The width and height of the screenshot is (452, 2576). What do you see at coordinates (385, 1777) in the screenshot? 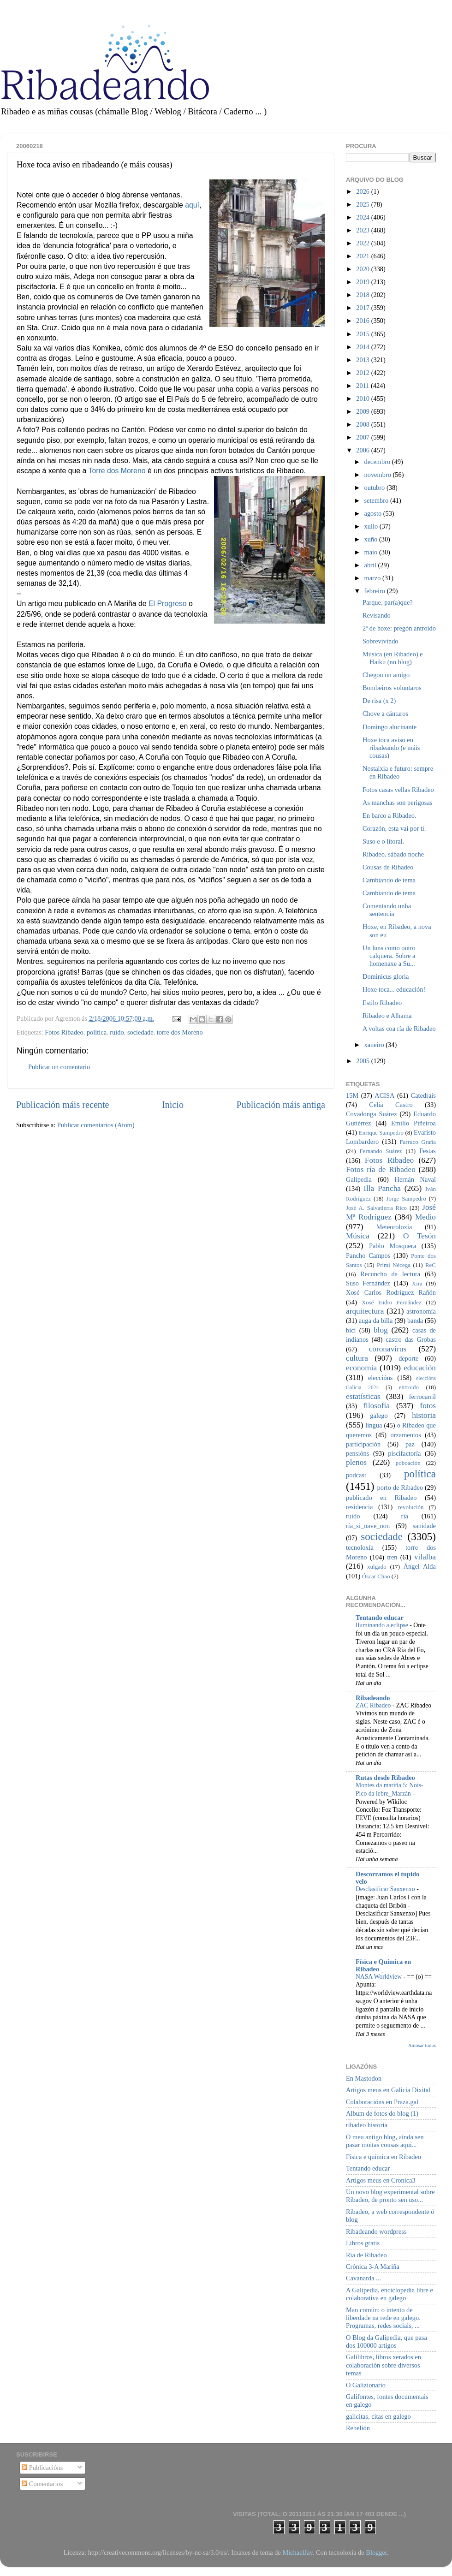
I see `Rutas desde Ribadeo` at bounding box center [385, 1777].